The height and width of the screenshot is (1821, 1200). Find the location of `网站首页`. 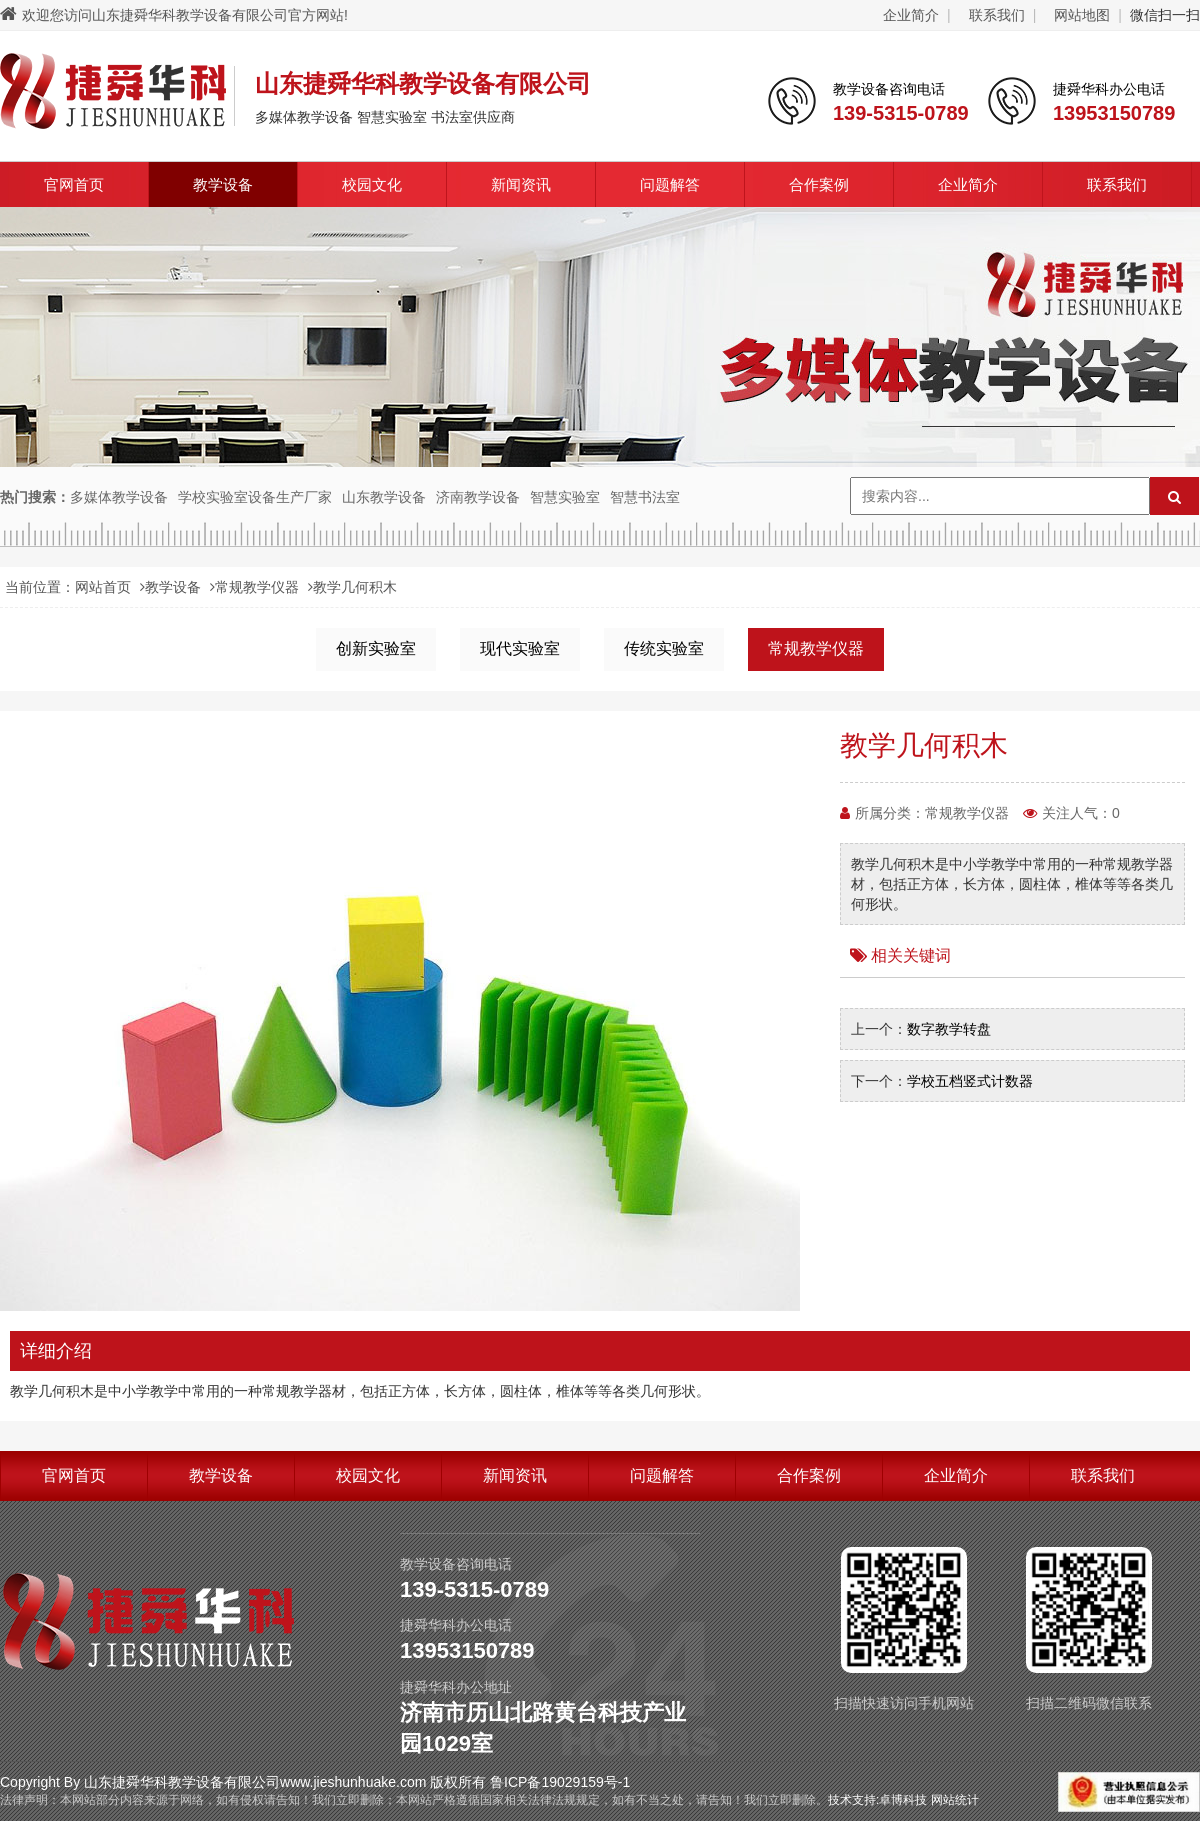

网站首页 is located at coordinates (103, 587).